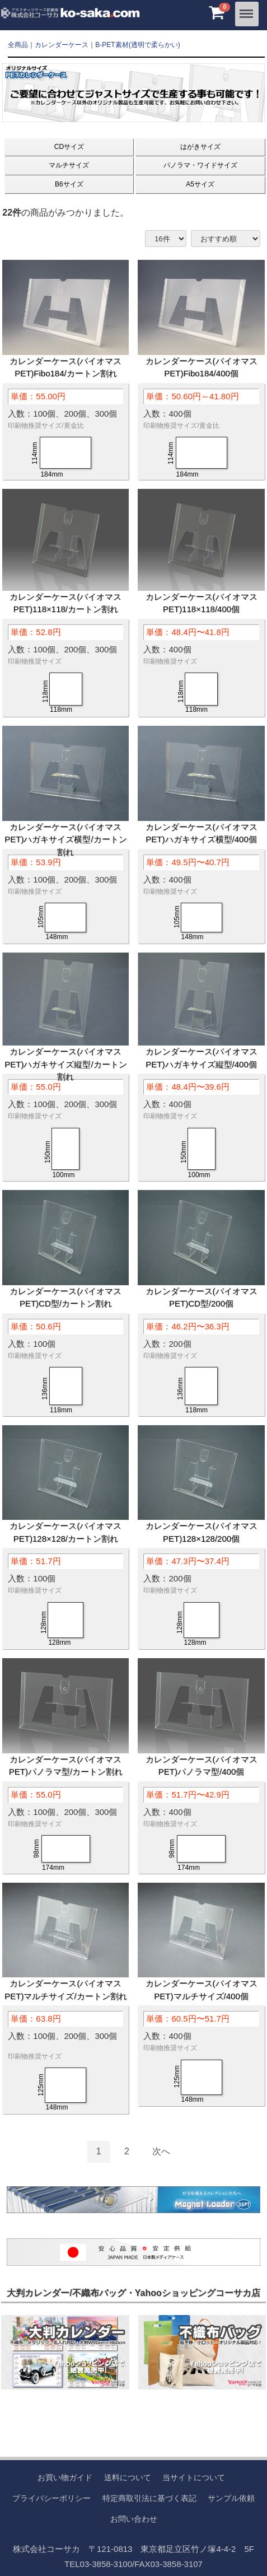 The image size is (267, 2576). I want to click on お買い物ガイド, so click(65, 2477).